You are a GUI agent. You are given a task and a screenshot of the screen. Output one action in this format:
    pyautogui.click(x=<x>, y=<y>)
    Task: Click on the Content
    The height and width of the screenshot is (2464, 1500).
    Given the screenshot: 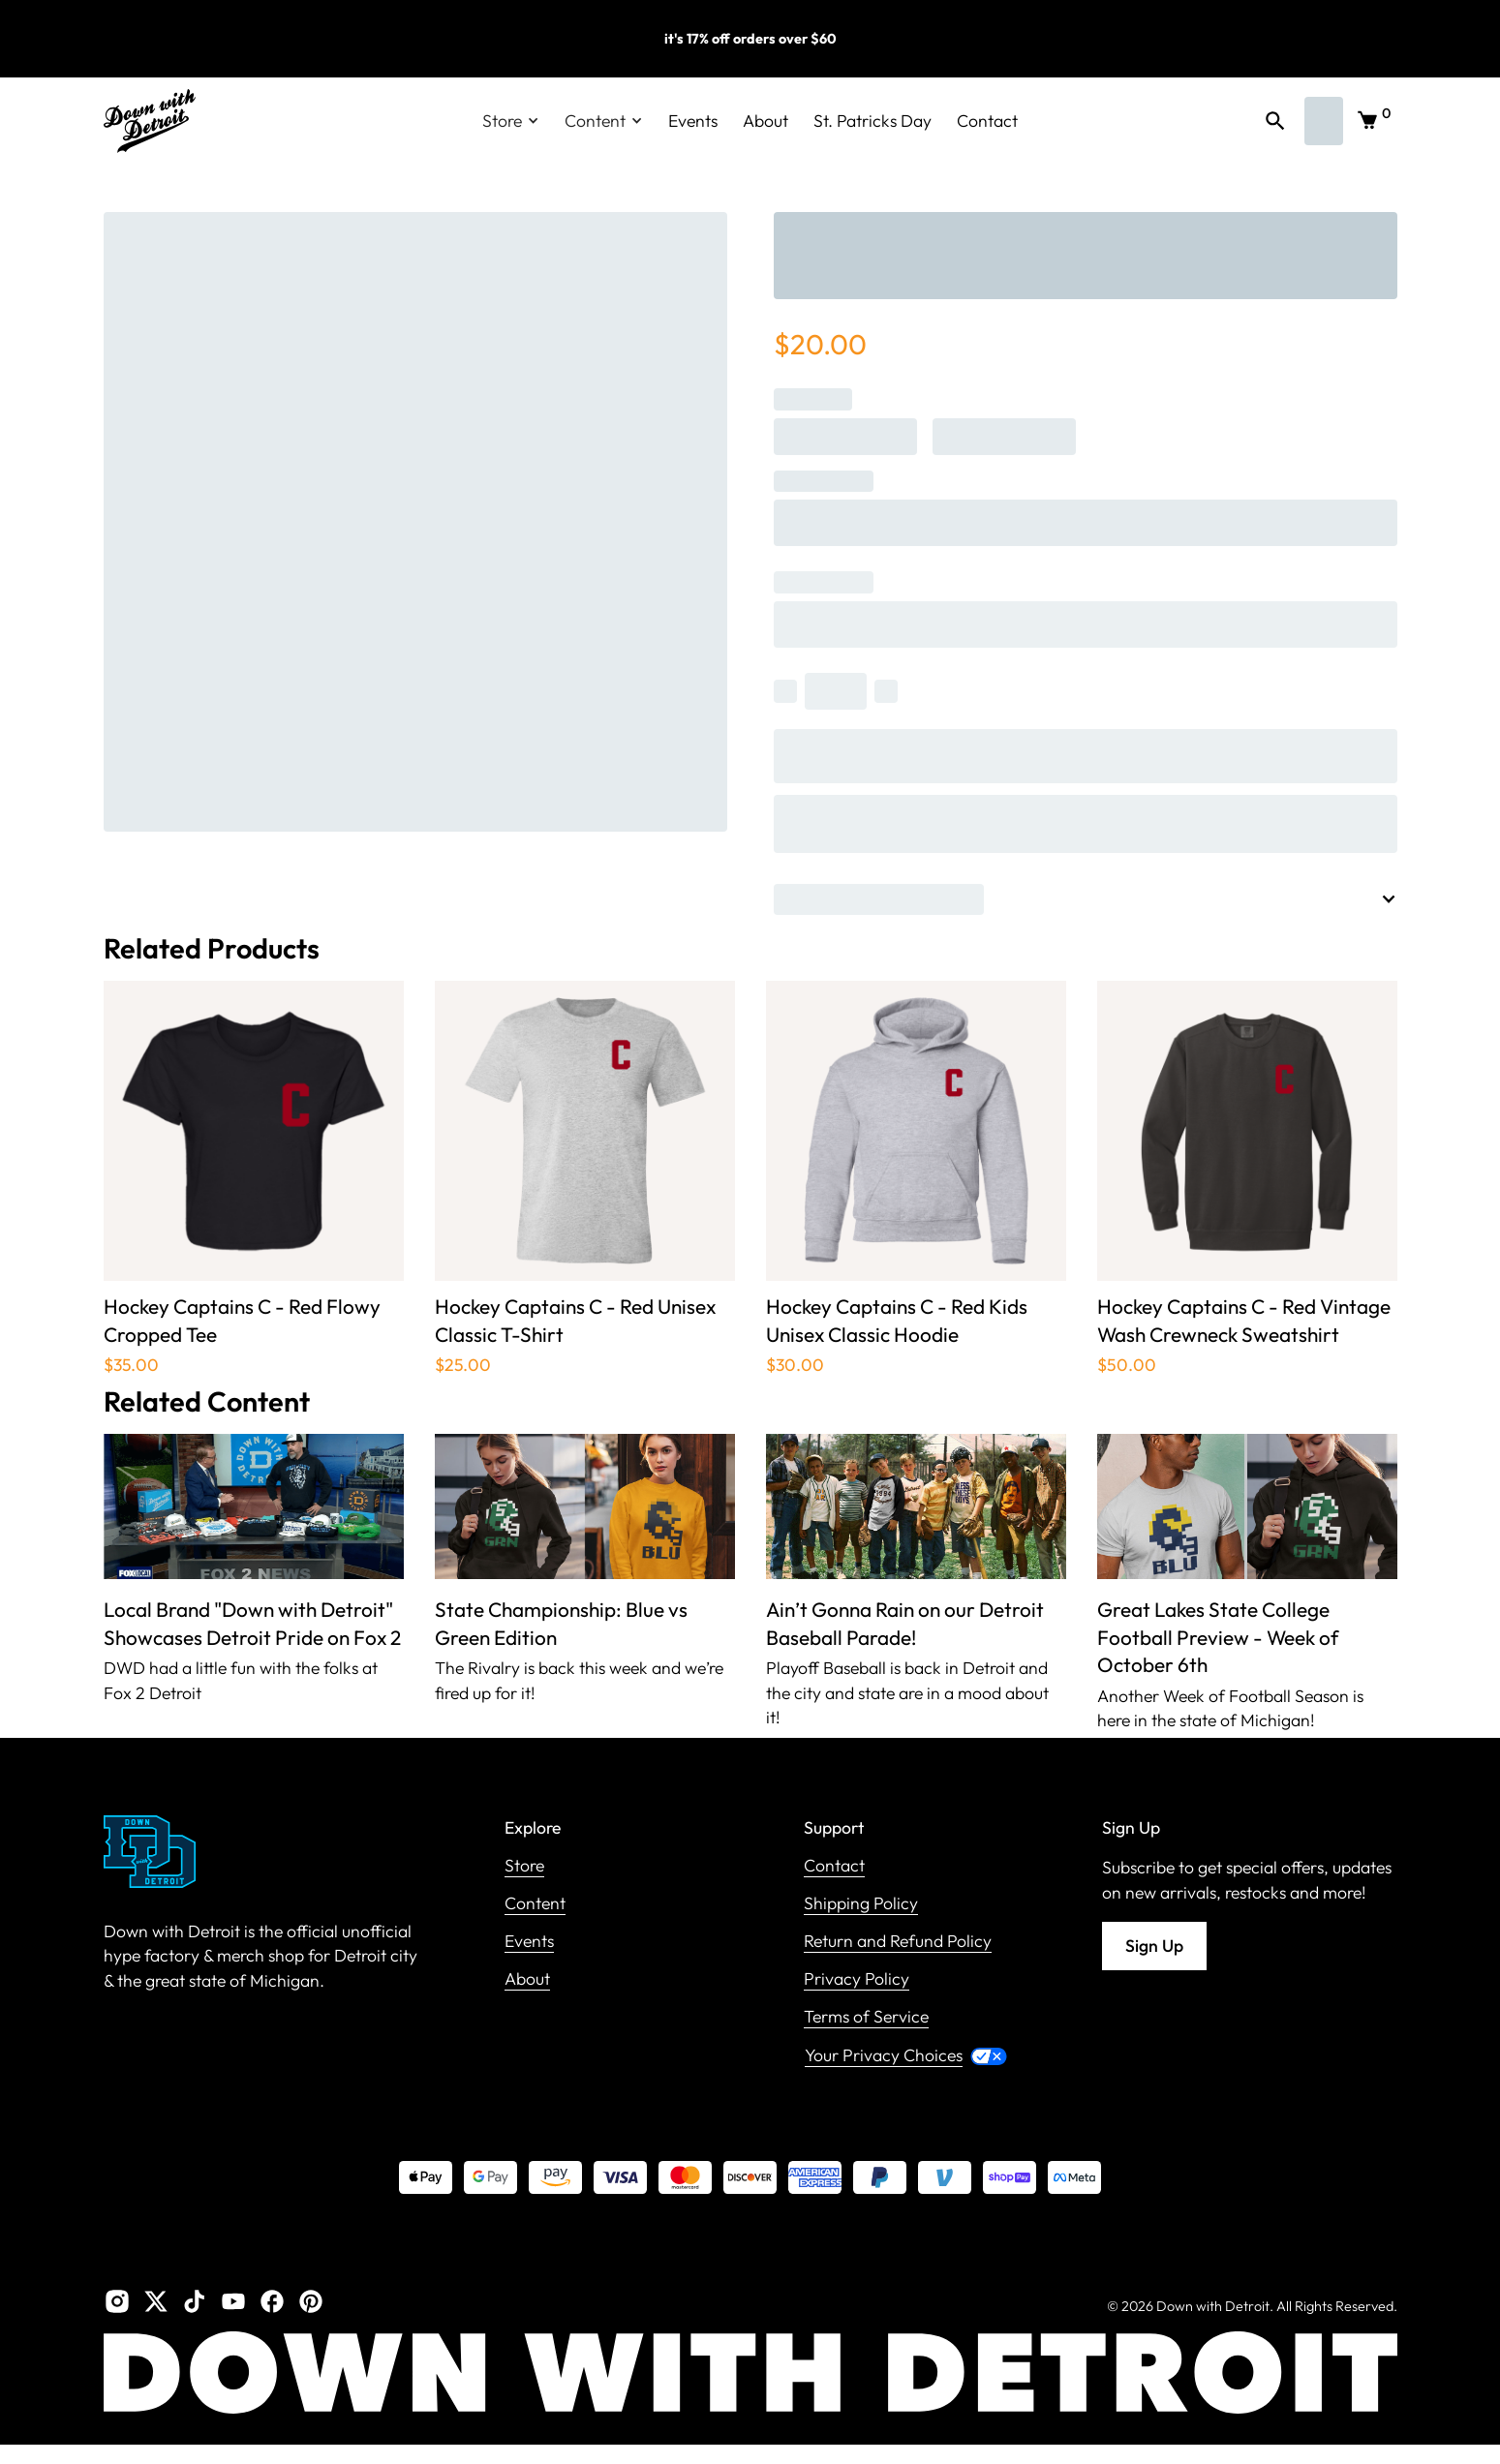 What is the action you would take?
    pyautogui.click(x=535, y=1904)
    